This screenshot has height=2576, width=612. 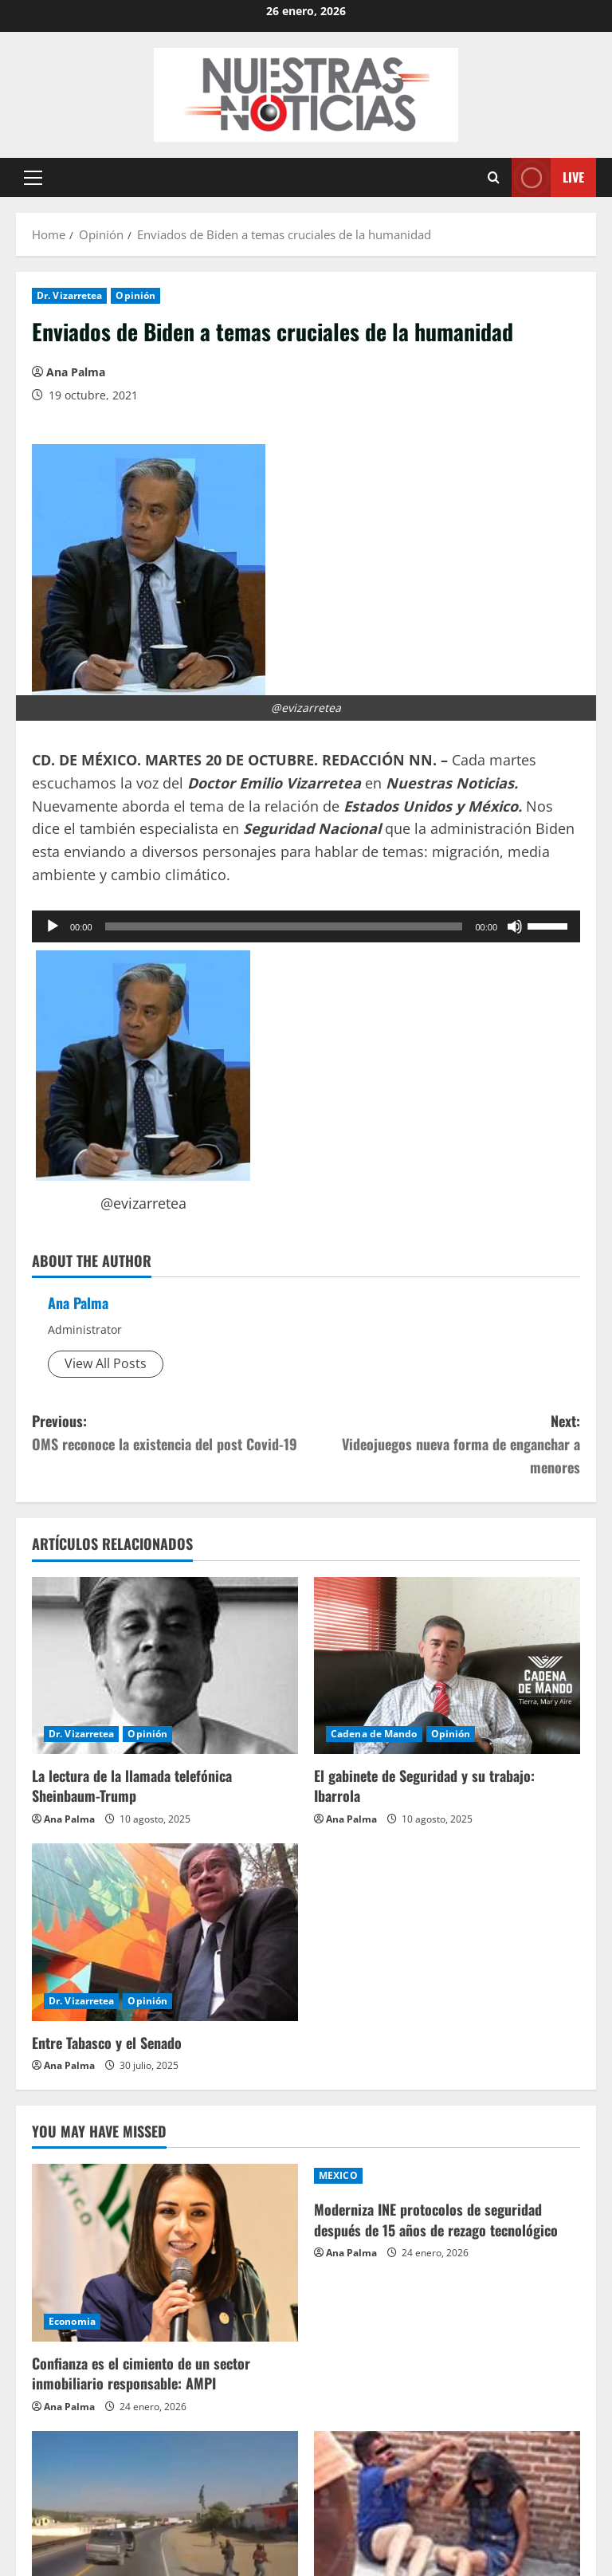 What do you see at coordinates (72, 2321) in the screenshot?
I see `Economia` at bounding box center [72, 2321].